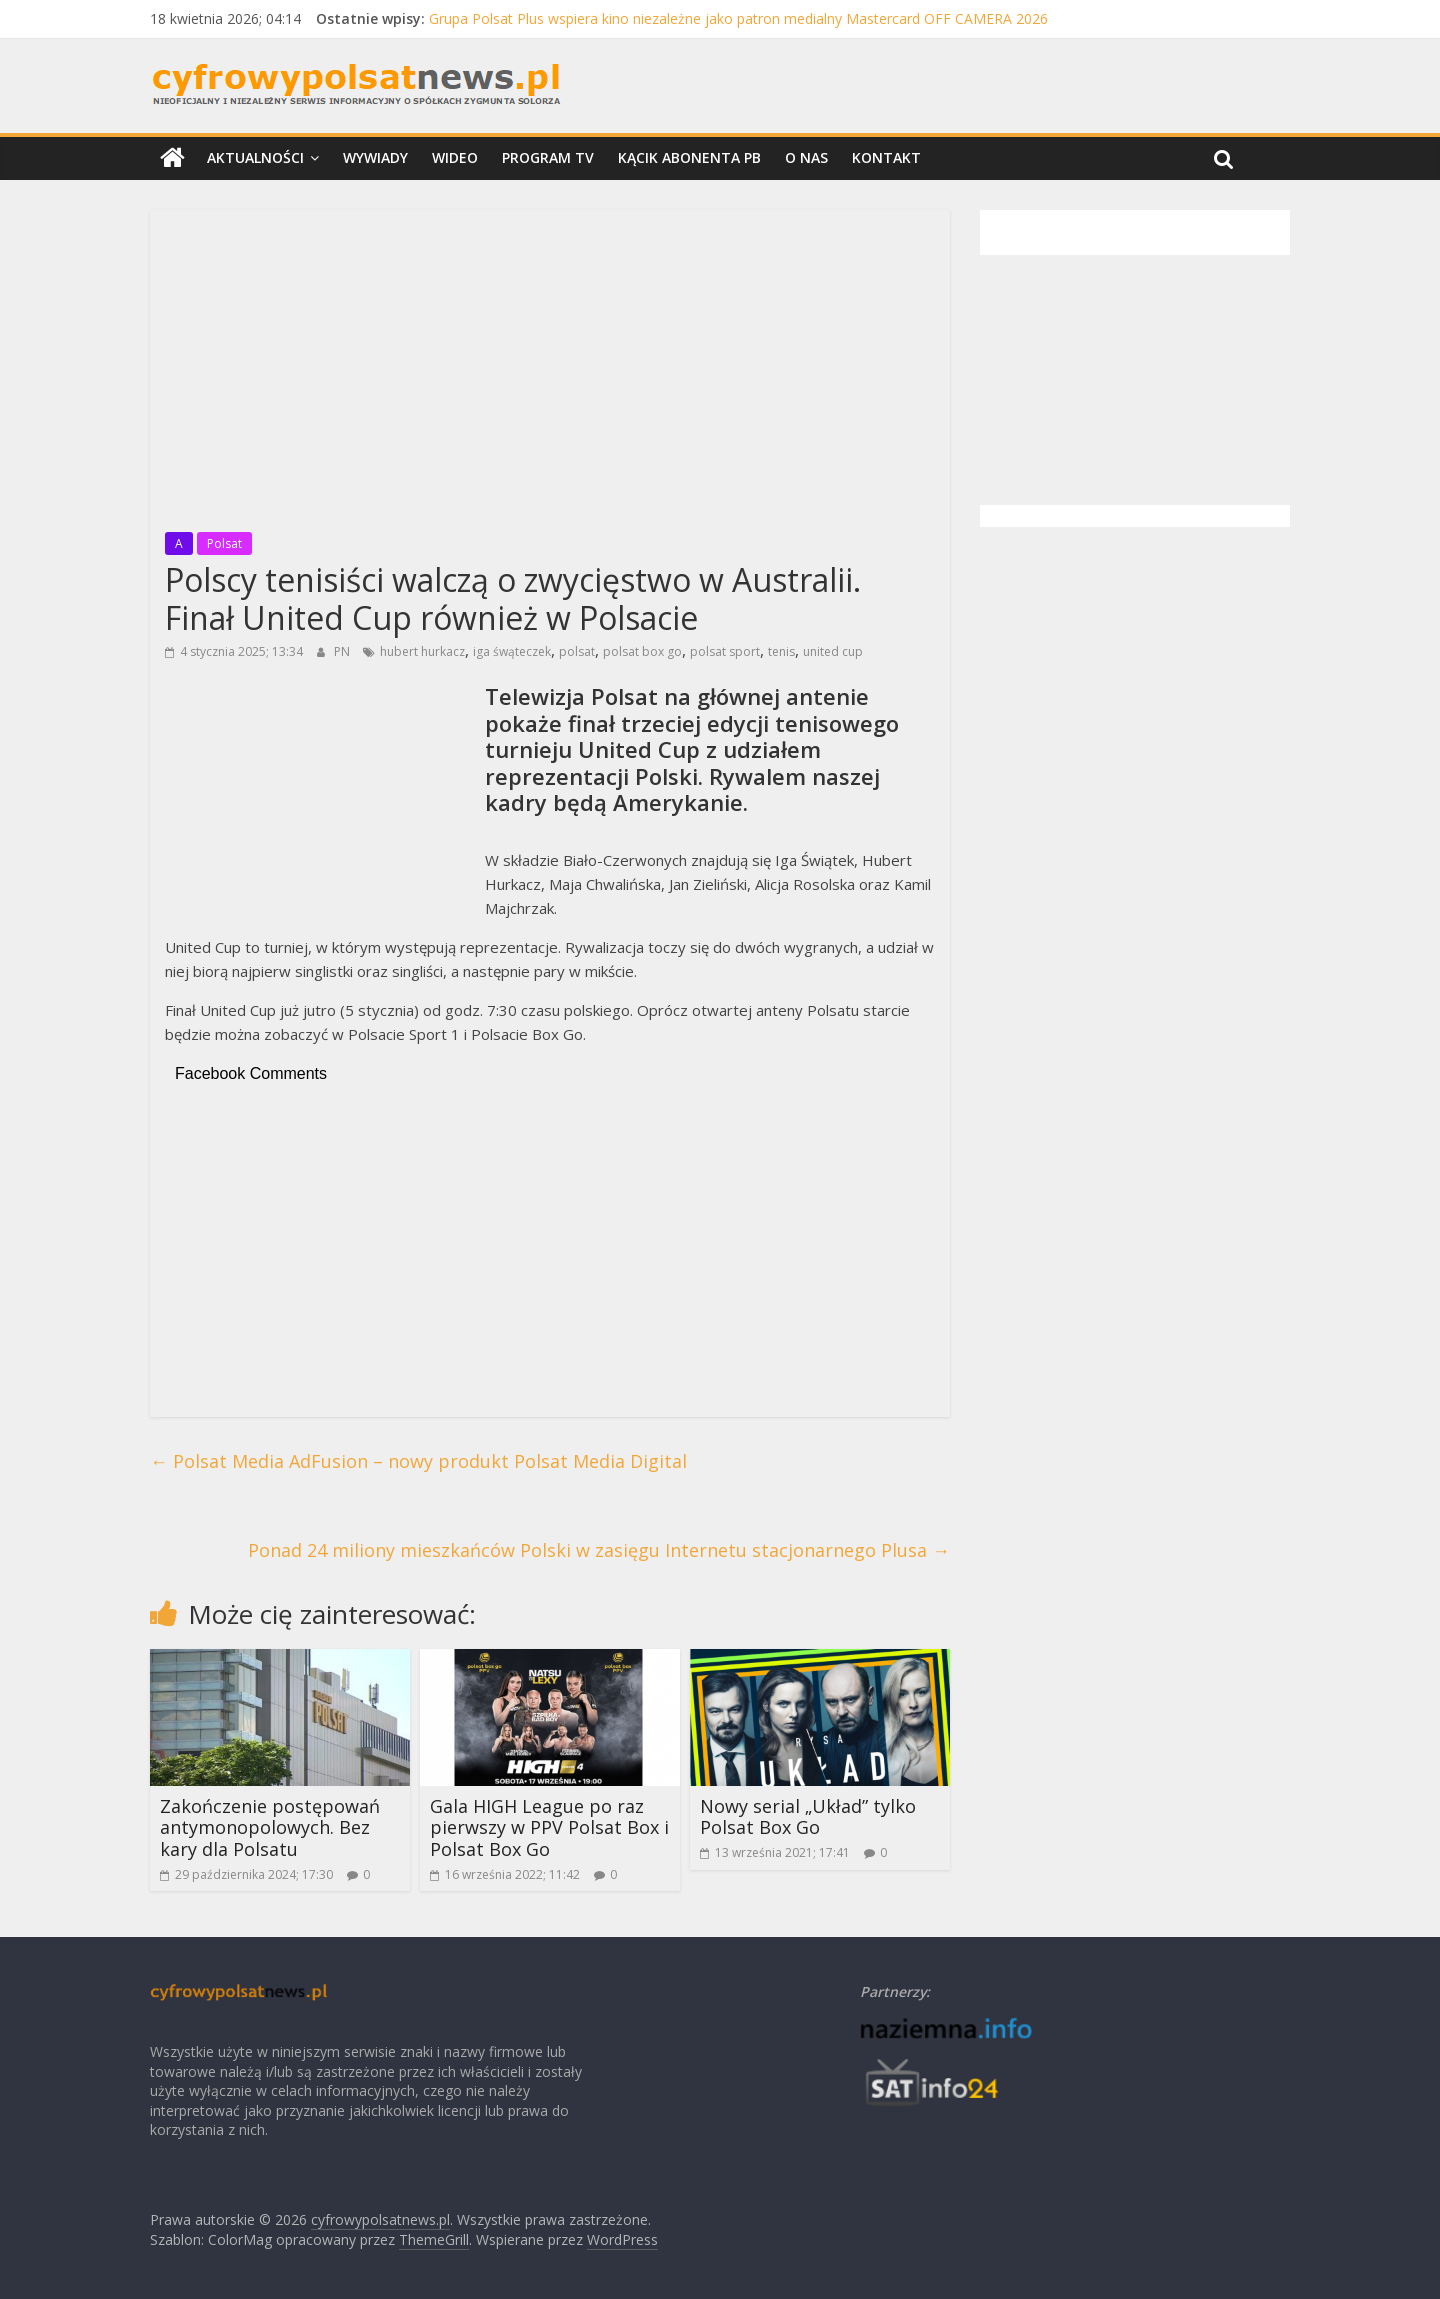  Describe the element at coordinates (725, 651) in the screenshot. I see `polsat sport` at that location.